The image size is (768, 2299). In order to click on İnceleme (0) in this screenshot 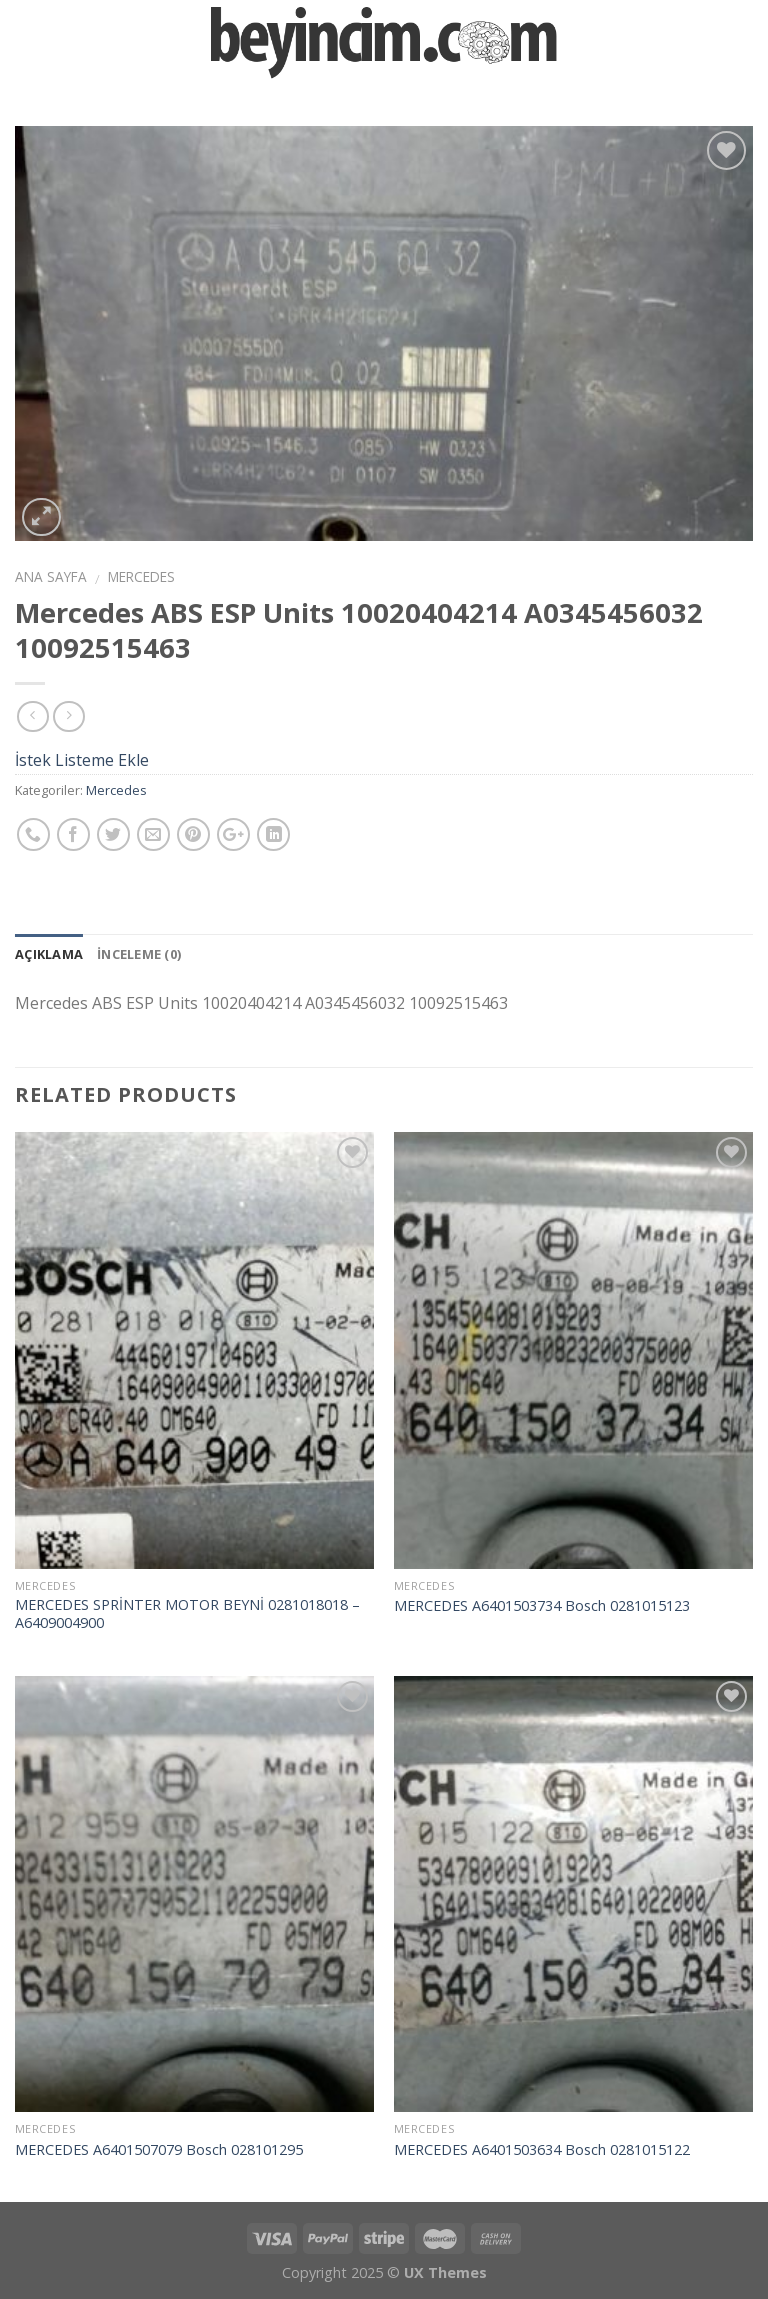, I will do `click(139, 954)`.